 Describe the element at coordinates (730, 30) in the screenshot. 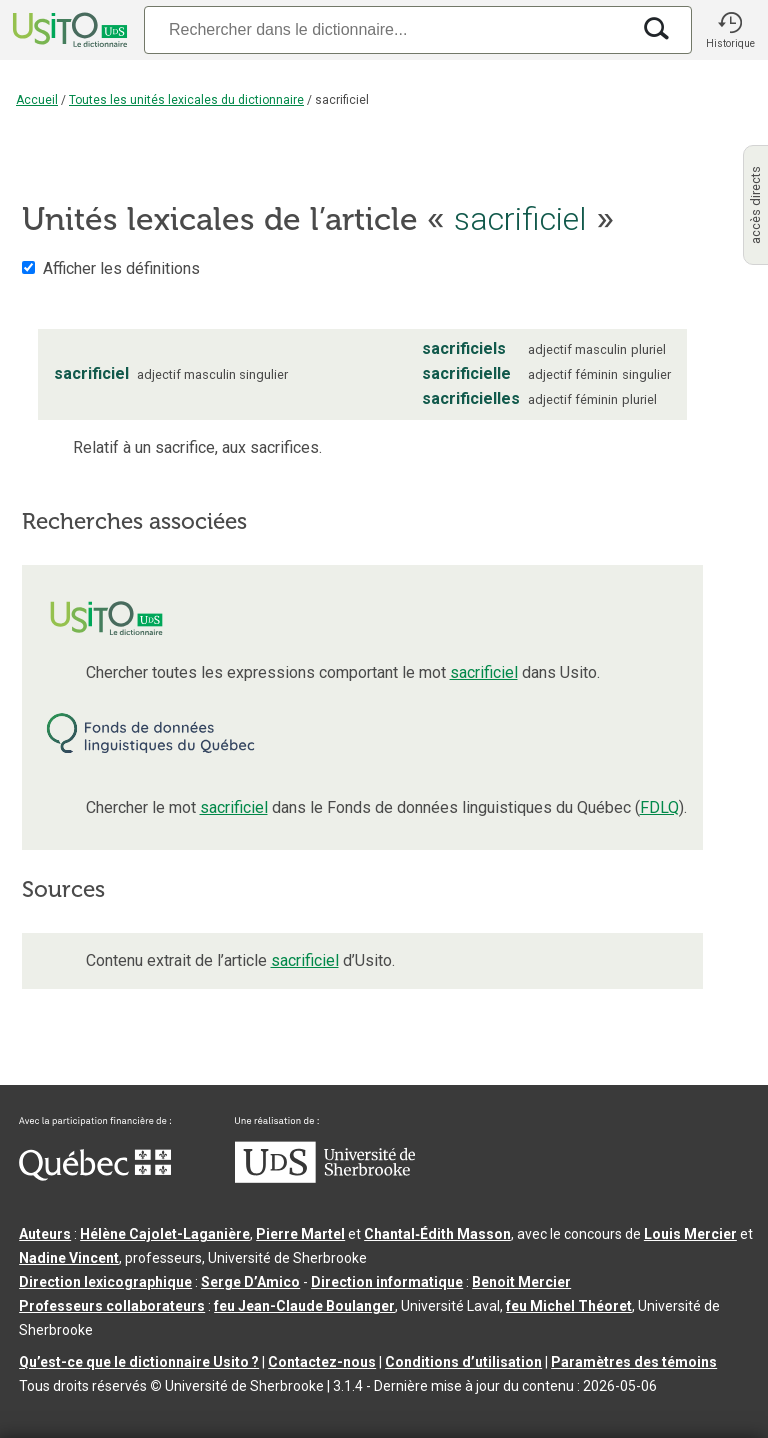

I see `[button]` at that location.